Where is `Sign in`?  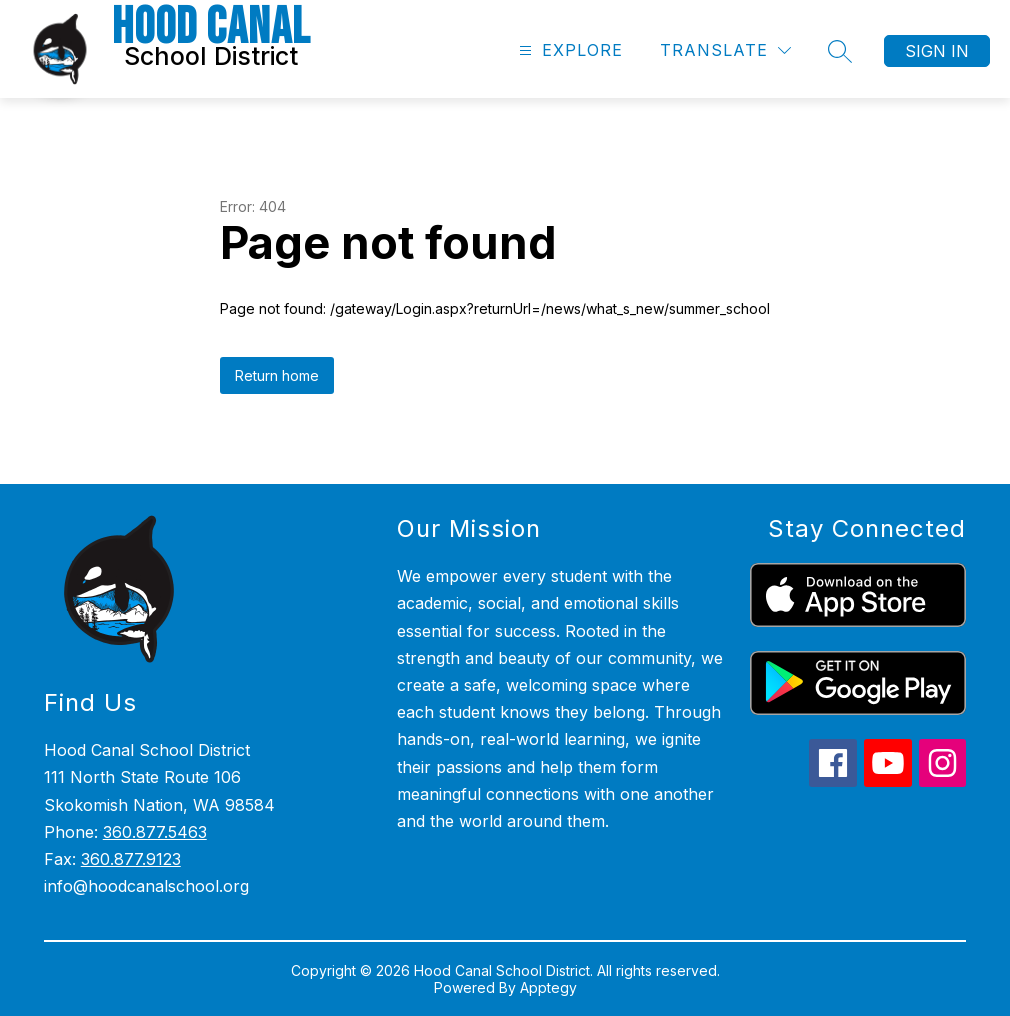
Sign in is located at coordinates (937, 51).